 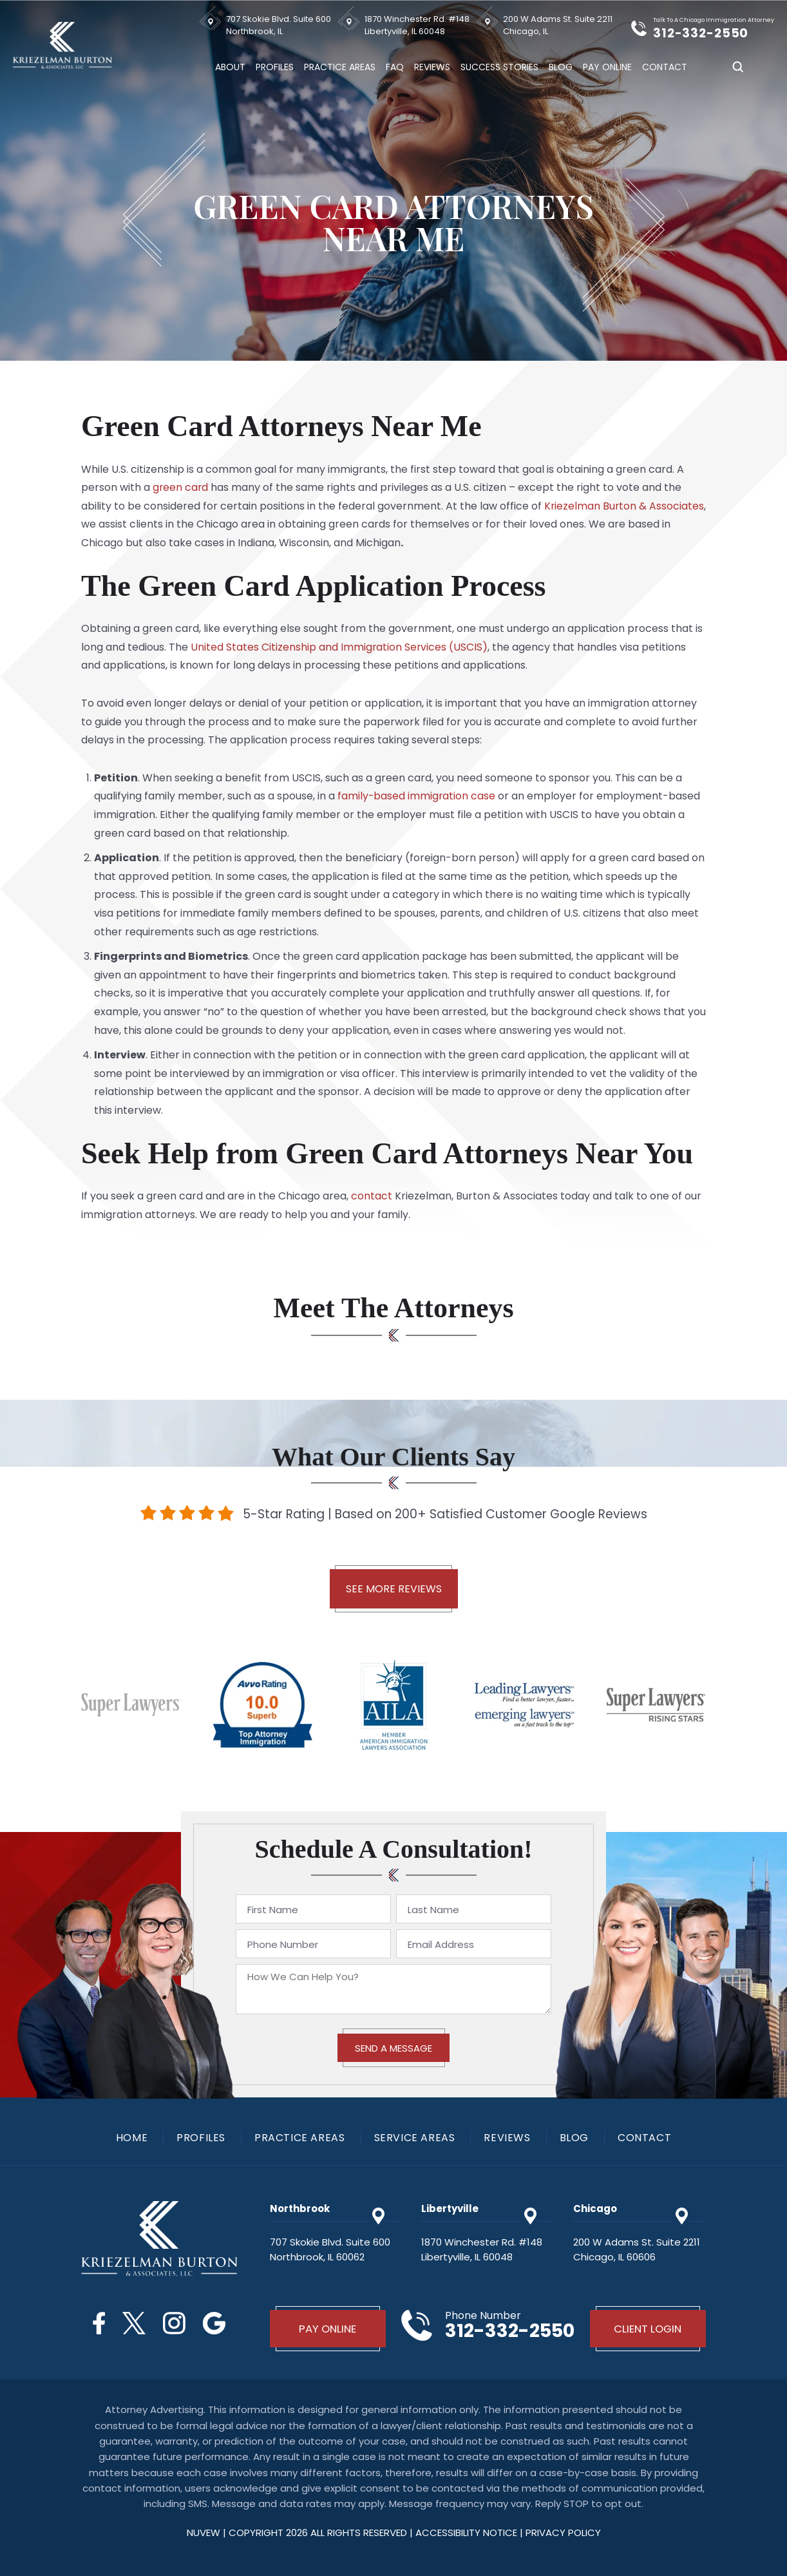 I want to click on Client Login, so click(x=647, y=2328).